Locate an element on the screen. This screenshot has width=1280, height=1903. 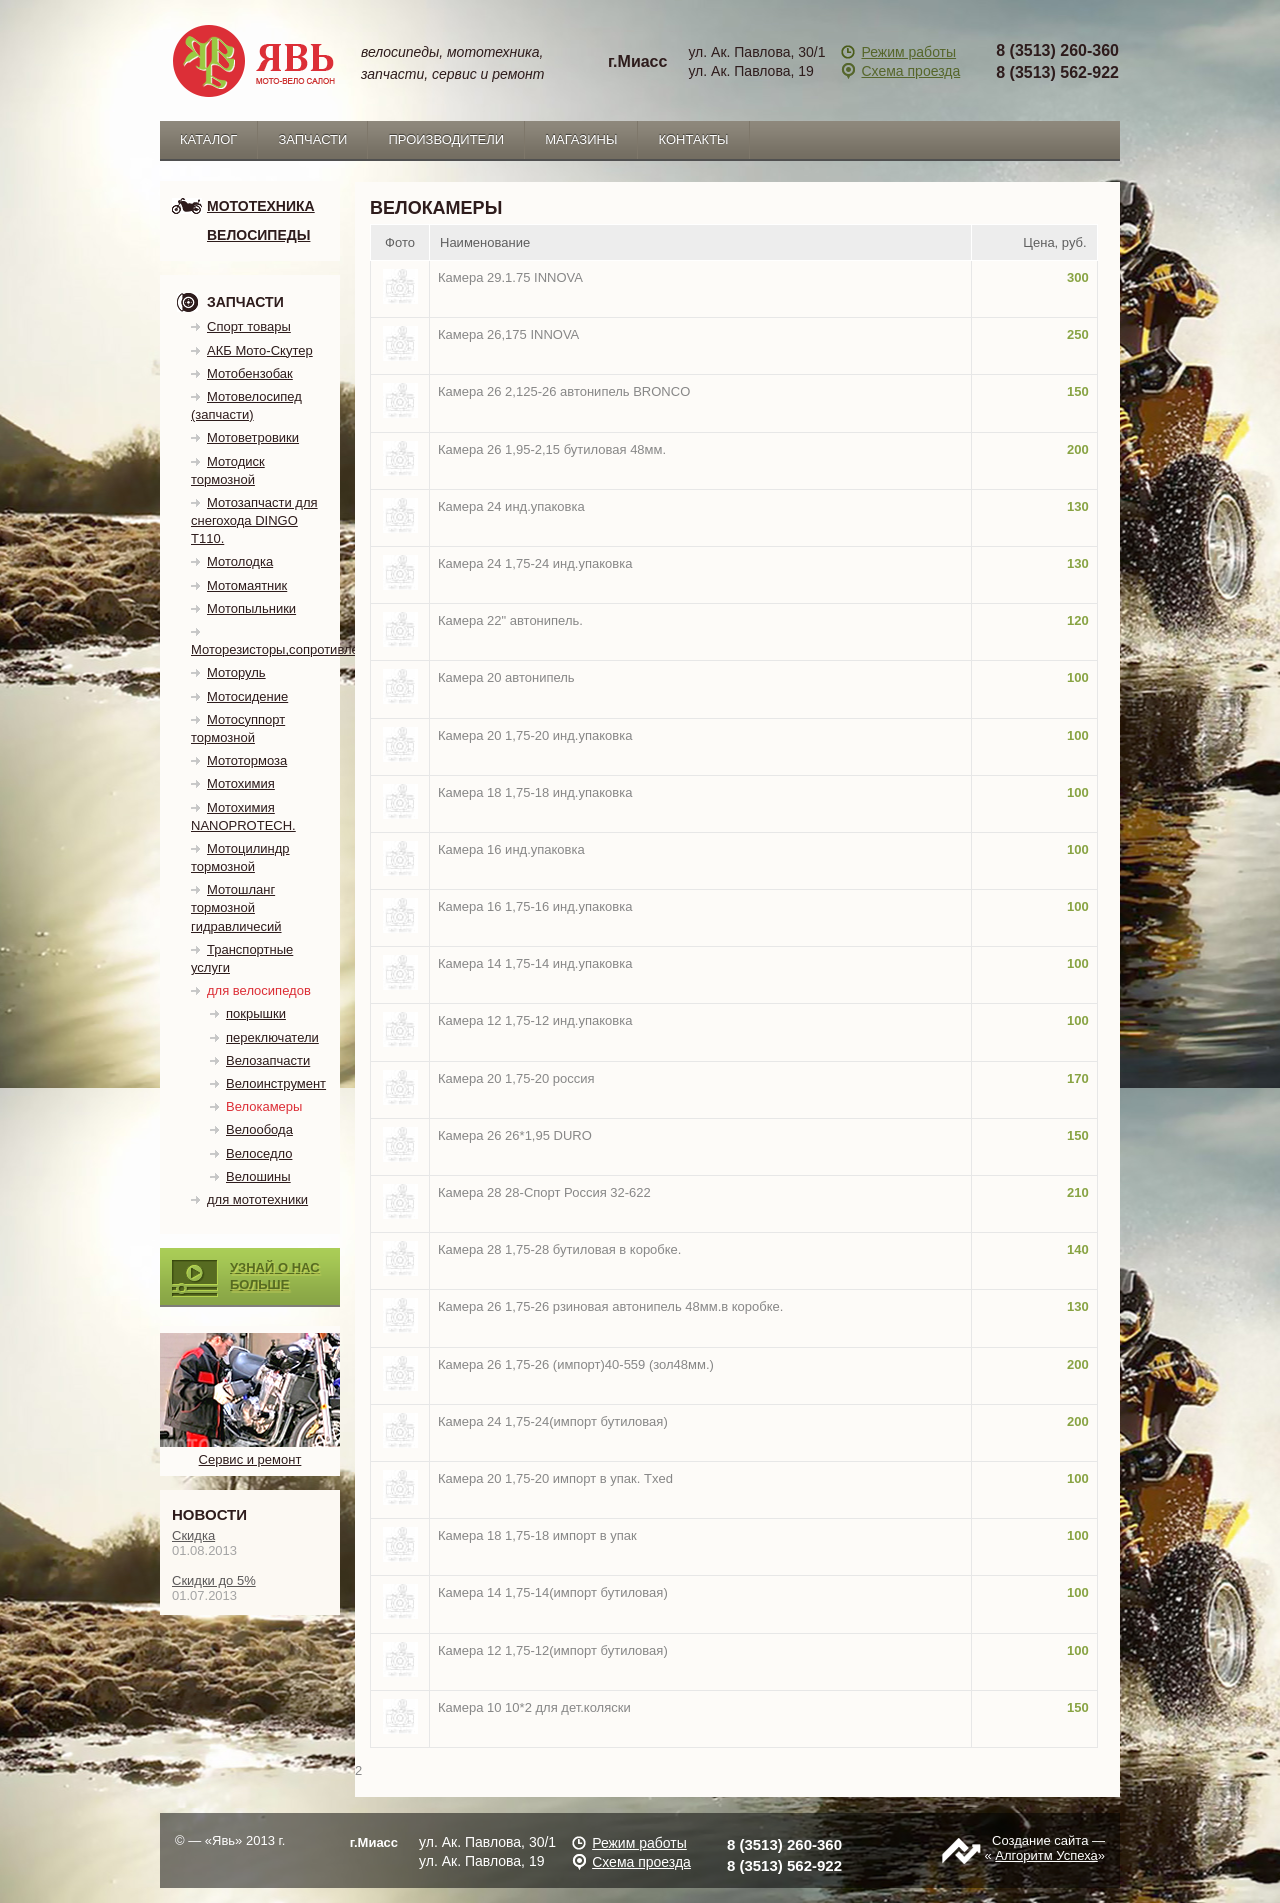
Моторуль is located at coordinates (236, 672).